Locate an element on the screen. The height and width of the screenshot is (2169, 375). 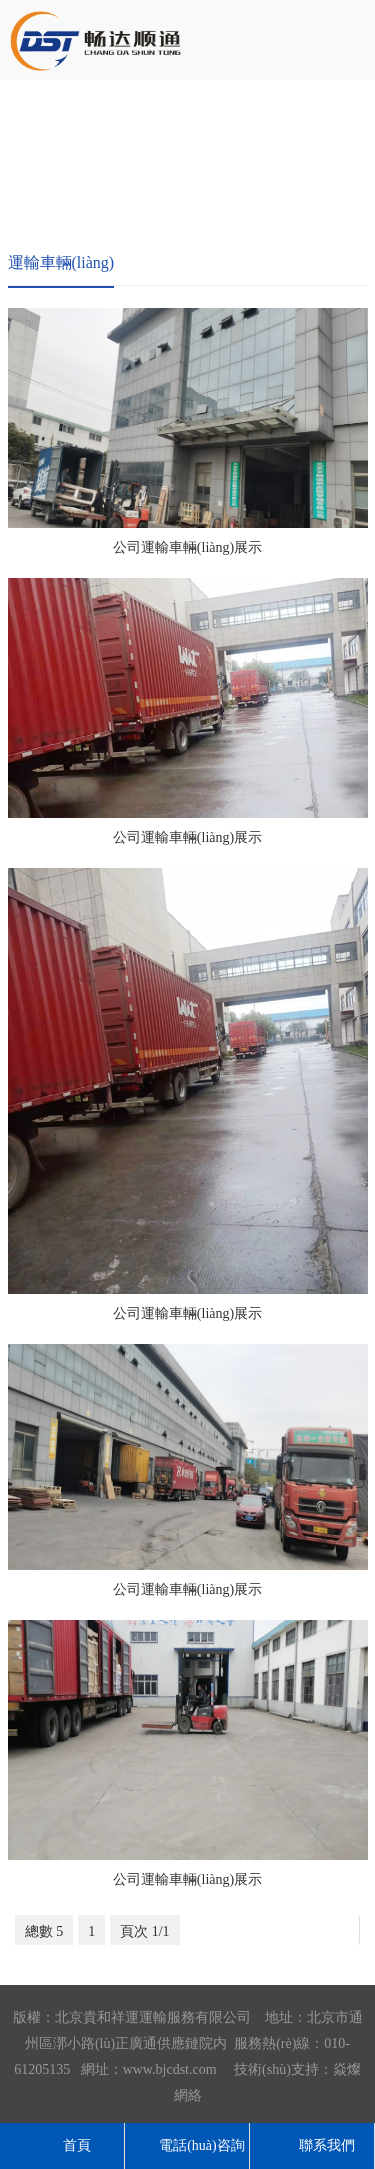
聯系我們 is located at coordinates (312, 2146).